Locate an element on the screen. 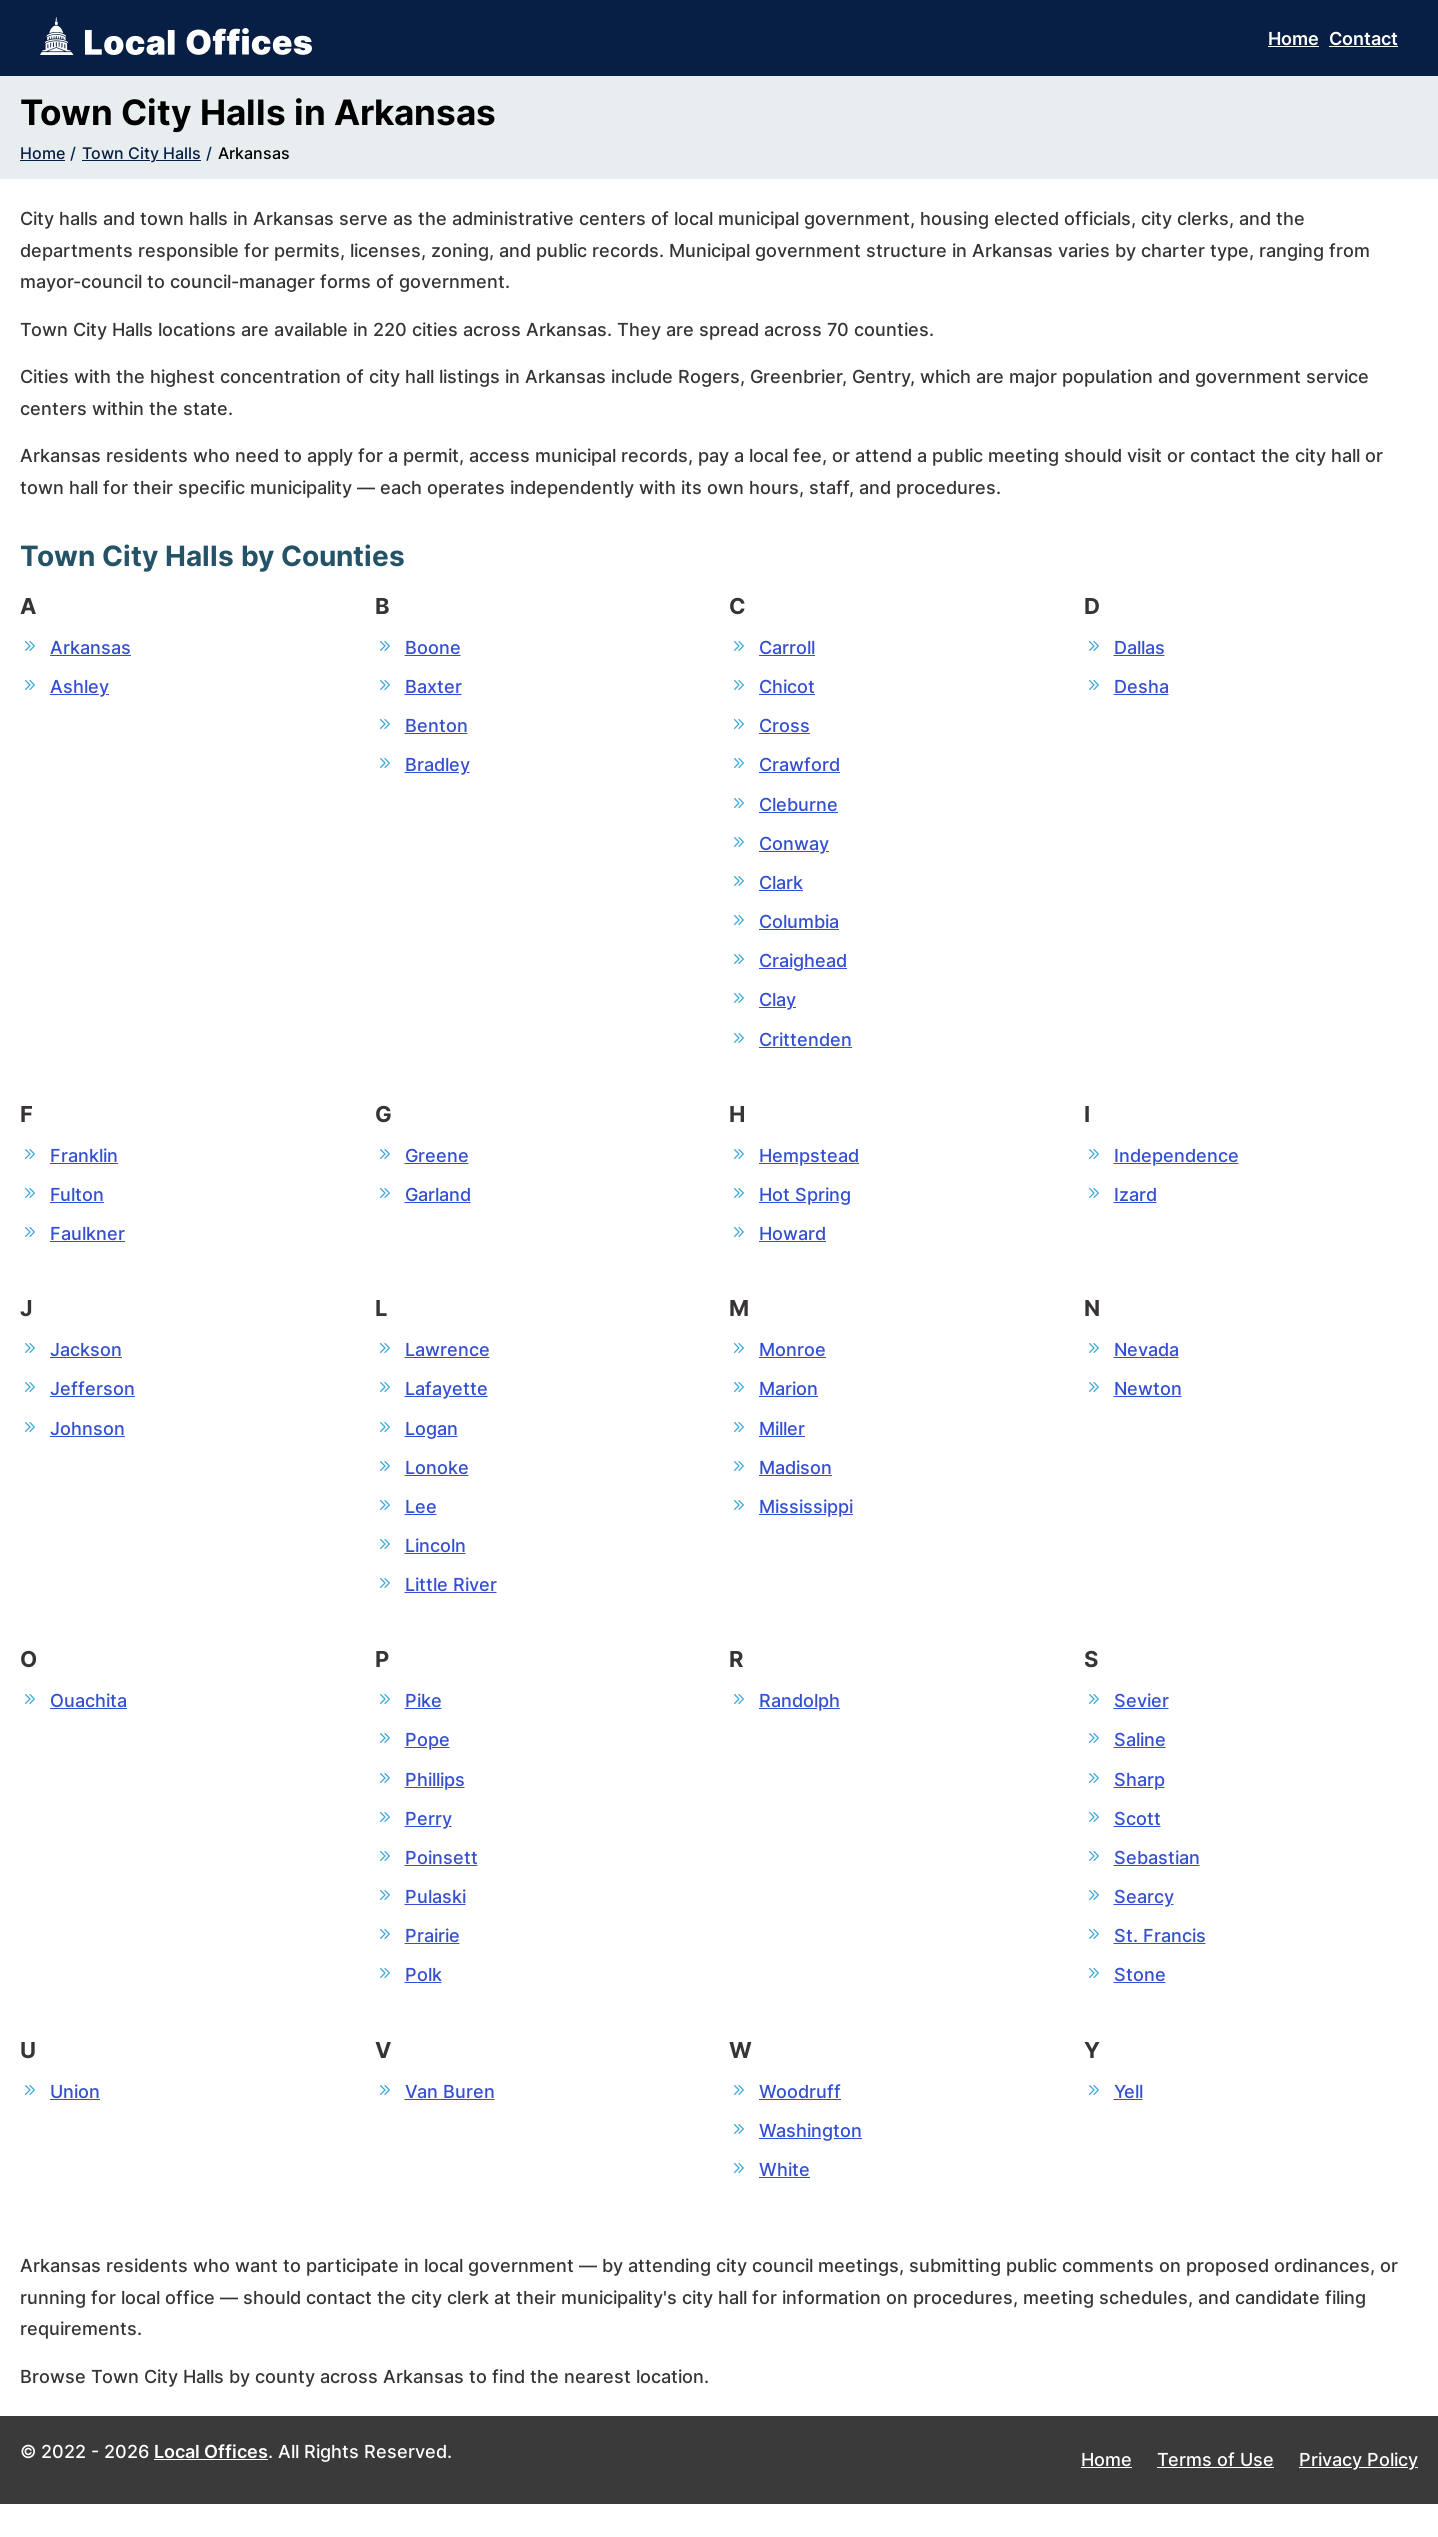  Lincoln is located at coordinates (435, 1565).